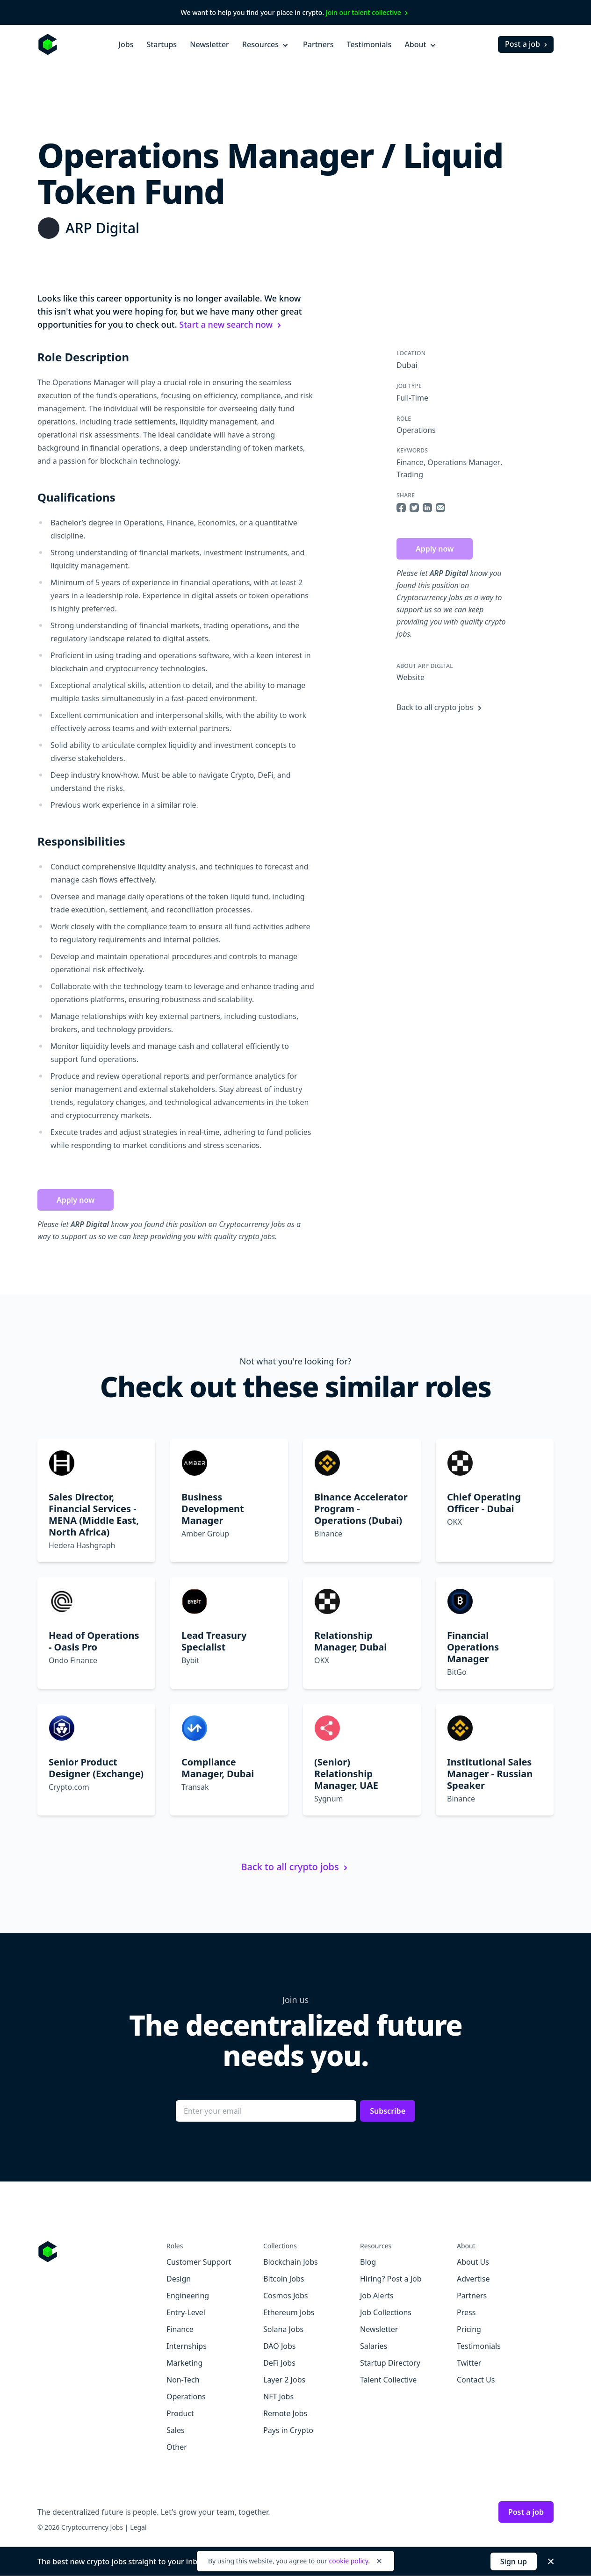  Describe the element at coordinates (376, 2295) in the screenshot. I see `Job Alerts` at that location.